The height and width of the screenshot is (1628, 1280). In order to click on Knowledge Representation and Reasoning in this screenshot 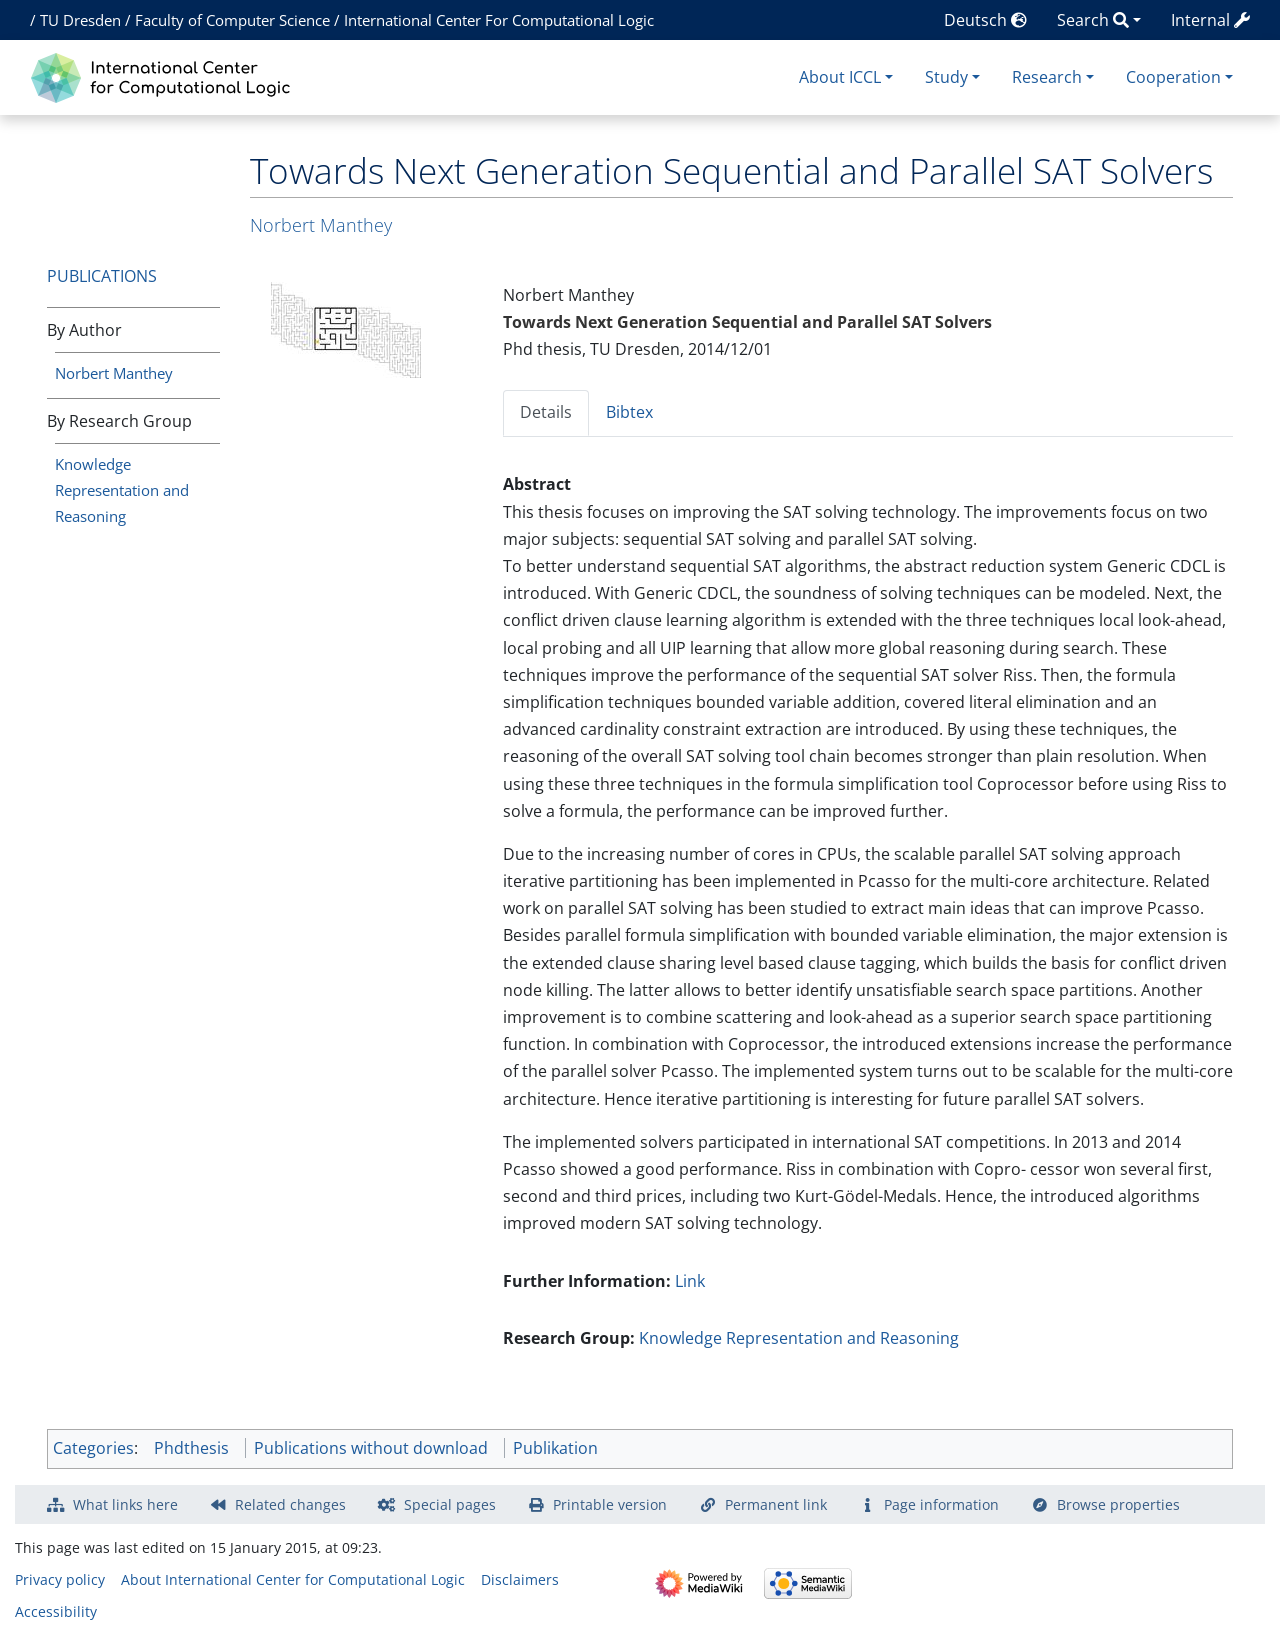, I will do `click(122, 490)`.